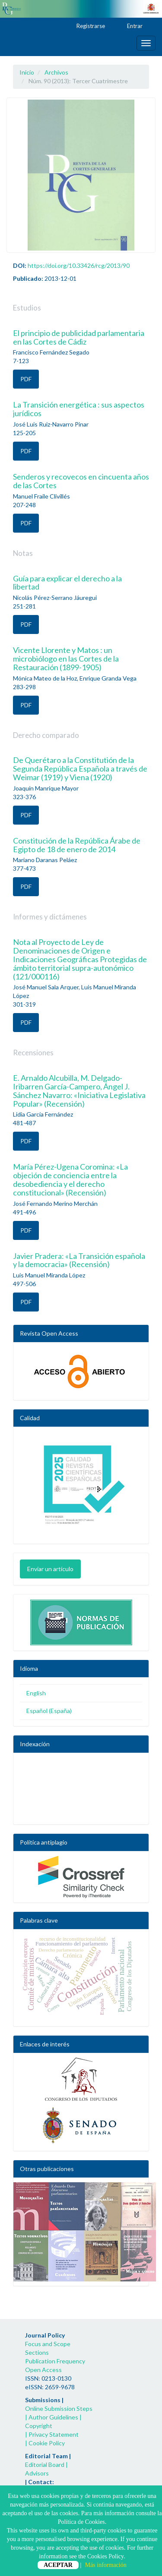 Image resolution: width=162 pixels, height=2576 pixels. What do you see at coordinates (70, 1179) in the screenshot?
I see `María Pérez-Ugena Coromina: «La objeción de conciencia entre la desobediencia y el derecho constitucional» (Recensión)` at bounding box center [70, 1179].